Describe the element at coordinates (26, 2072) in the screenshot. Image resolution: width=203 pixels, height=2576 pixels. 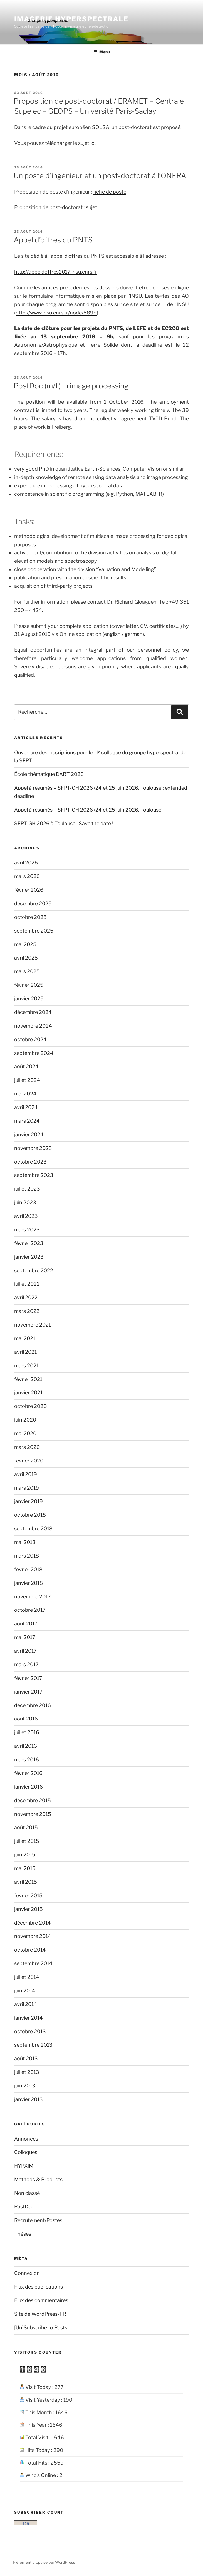
I see `juillet 2013` at that location.